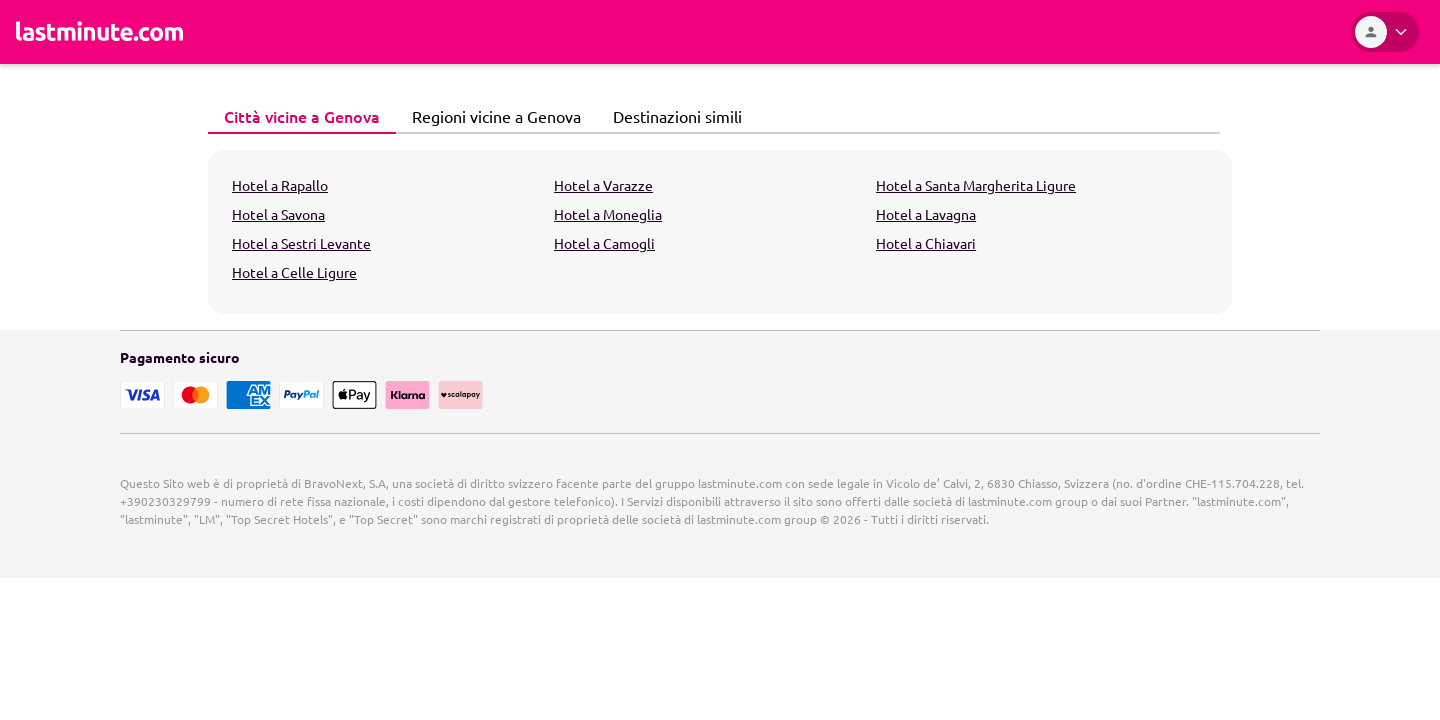  I want to click on Hotel a Savona, so click(278, 214).